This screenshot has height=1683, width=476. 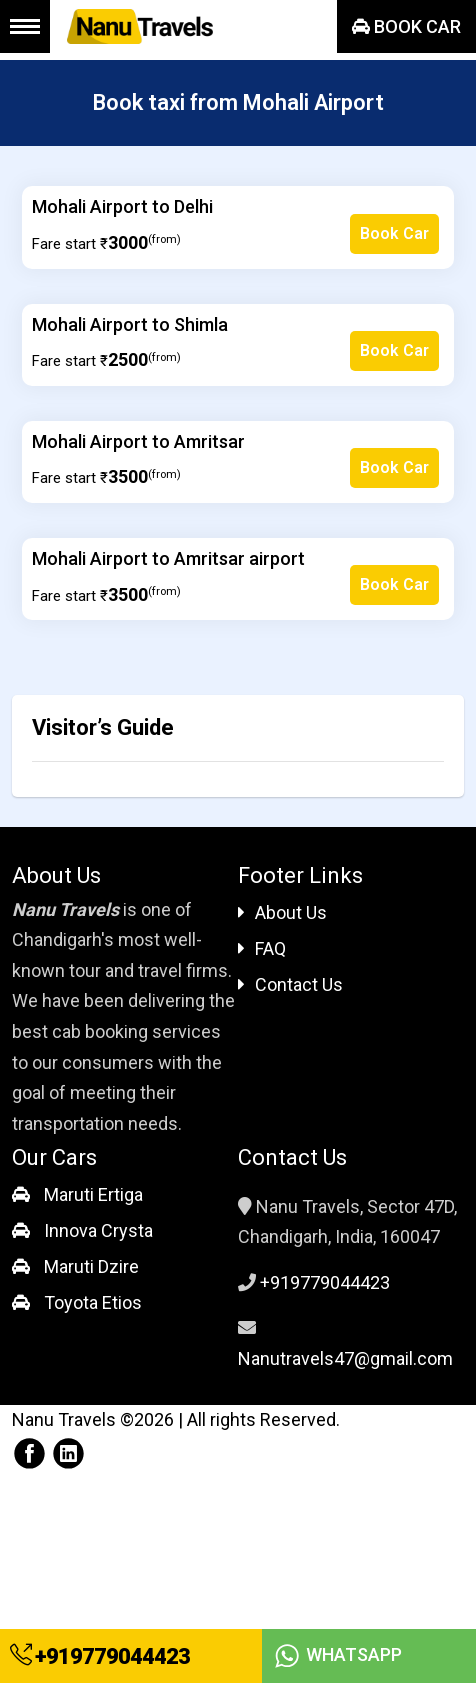 What do you see at coordinates (100, 1656) in the screenshot?
I see `+919779044423` at bounding box center [100, 1656].